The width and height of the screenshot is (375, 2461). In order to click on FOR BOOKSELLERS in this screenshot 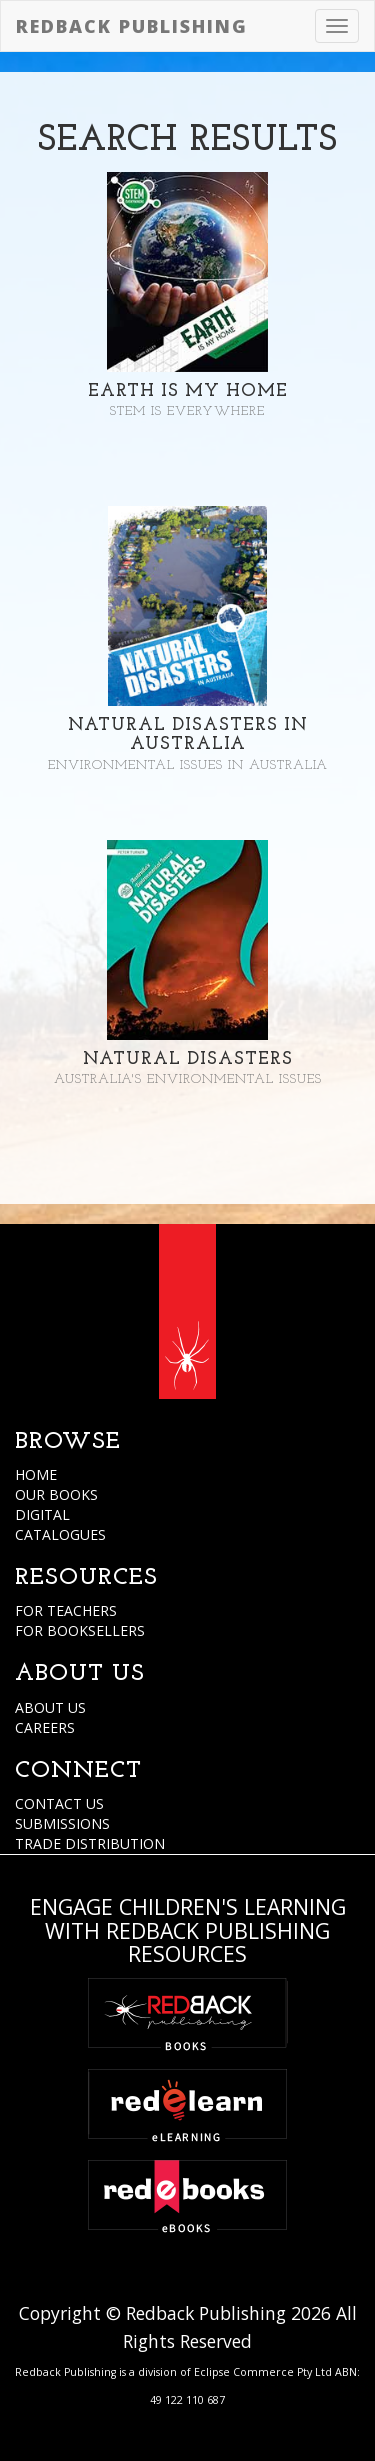, I will do `click(80, 1630)`.